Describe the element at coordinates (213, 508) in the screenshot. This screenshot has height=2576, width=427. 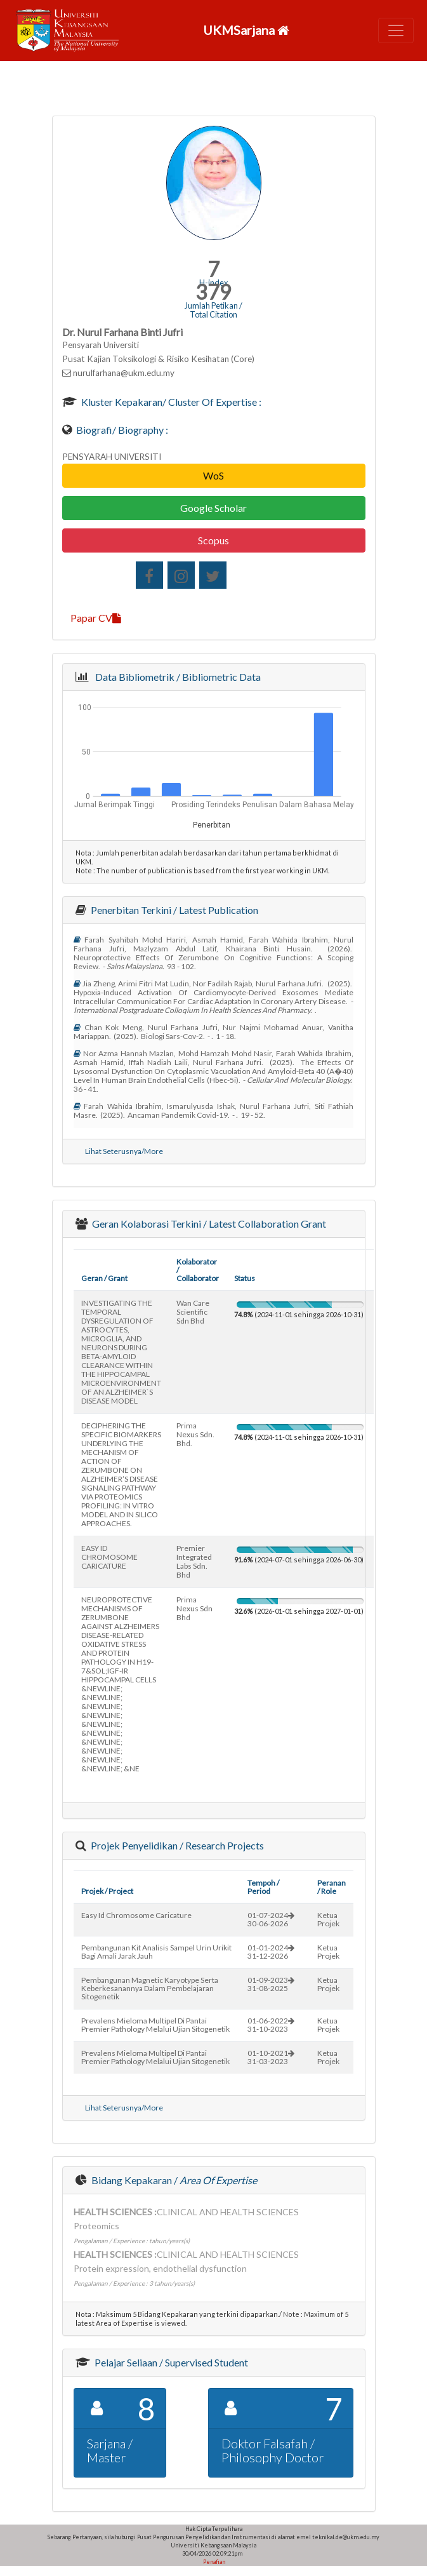
I see `Google Scholar` at that location.